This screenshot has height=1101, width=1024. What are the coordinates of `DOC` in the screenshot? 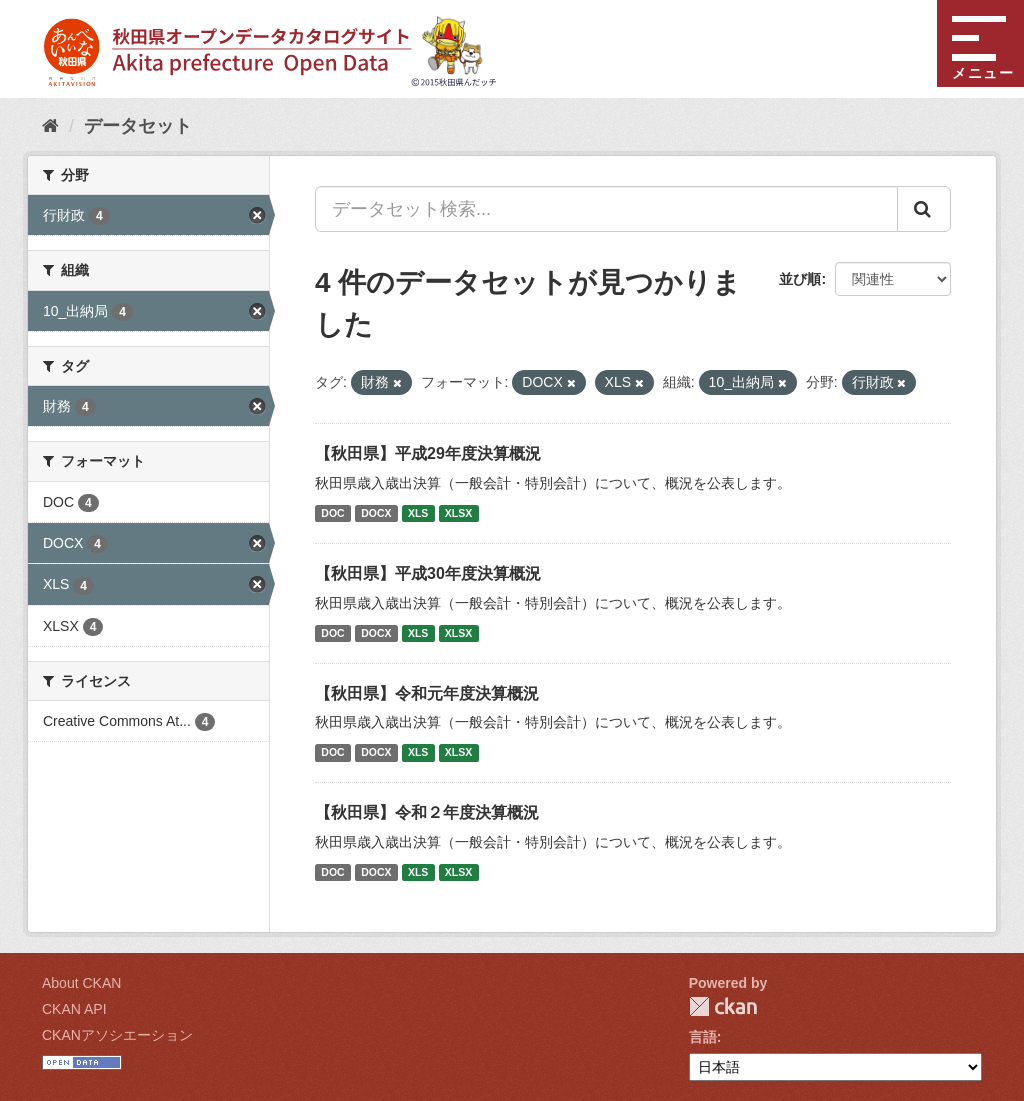 It's located at (332, 513).